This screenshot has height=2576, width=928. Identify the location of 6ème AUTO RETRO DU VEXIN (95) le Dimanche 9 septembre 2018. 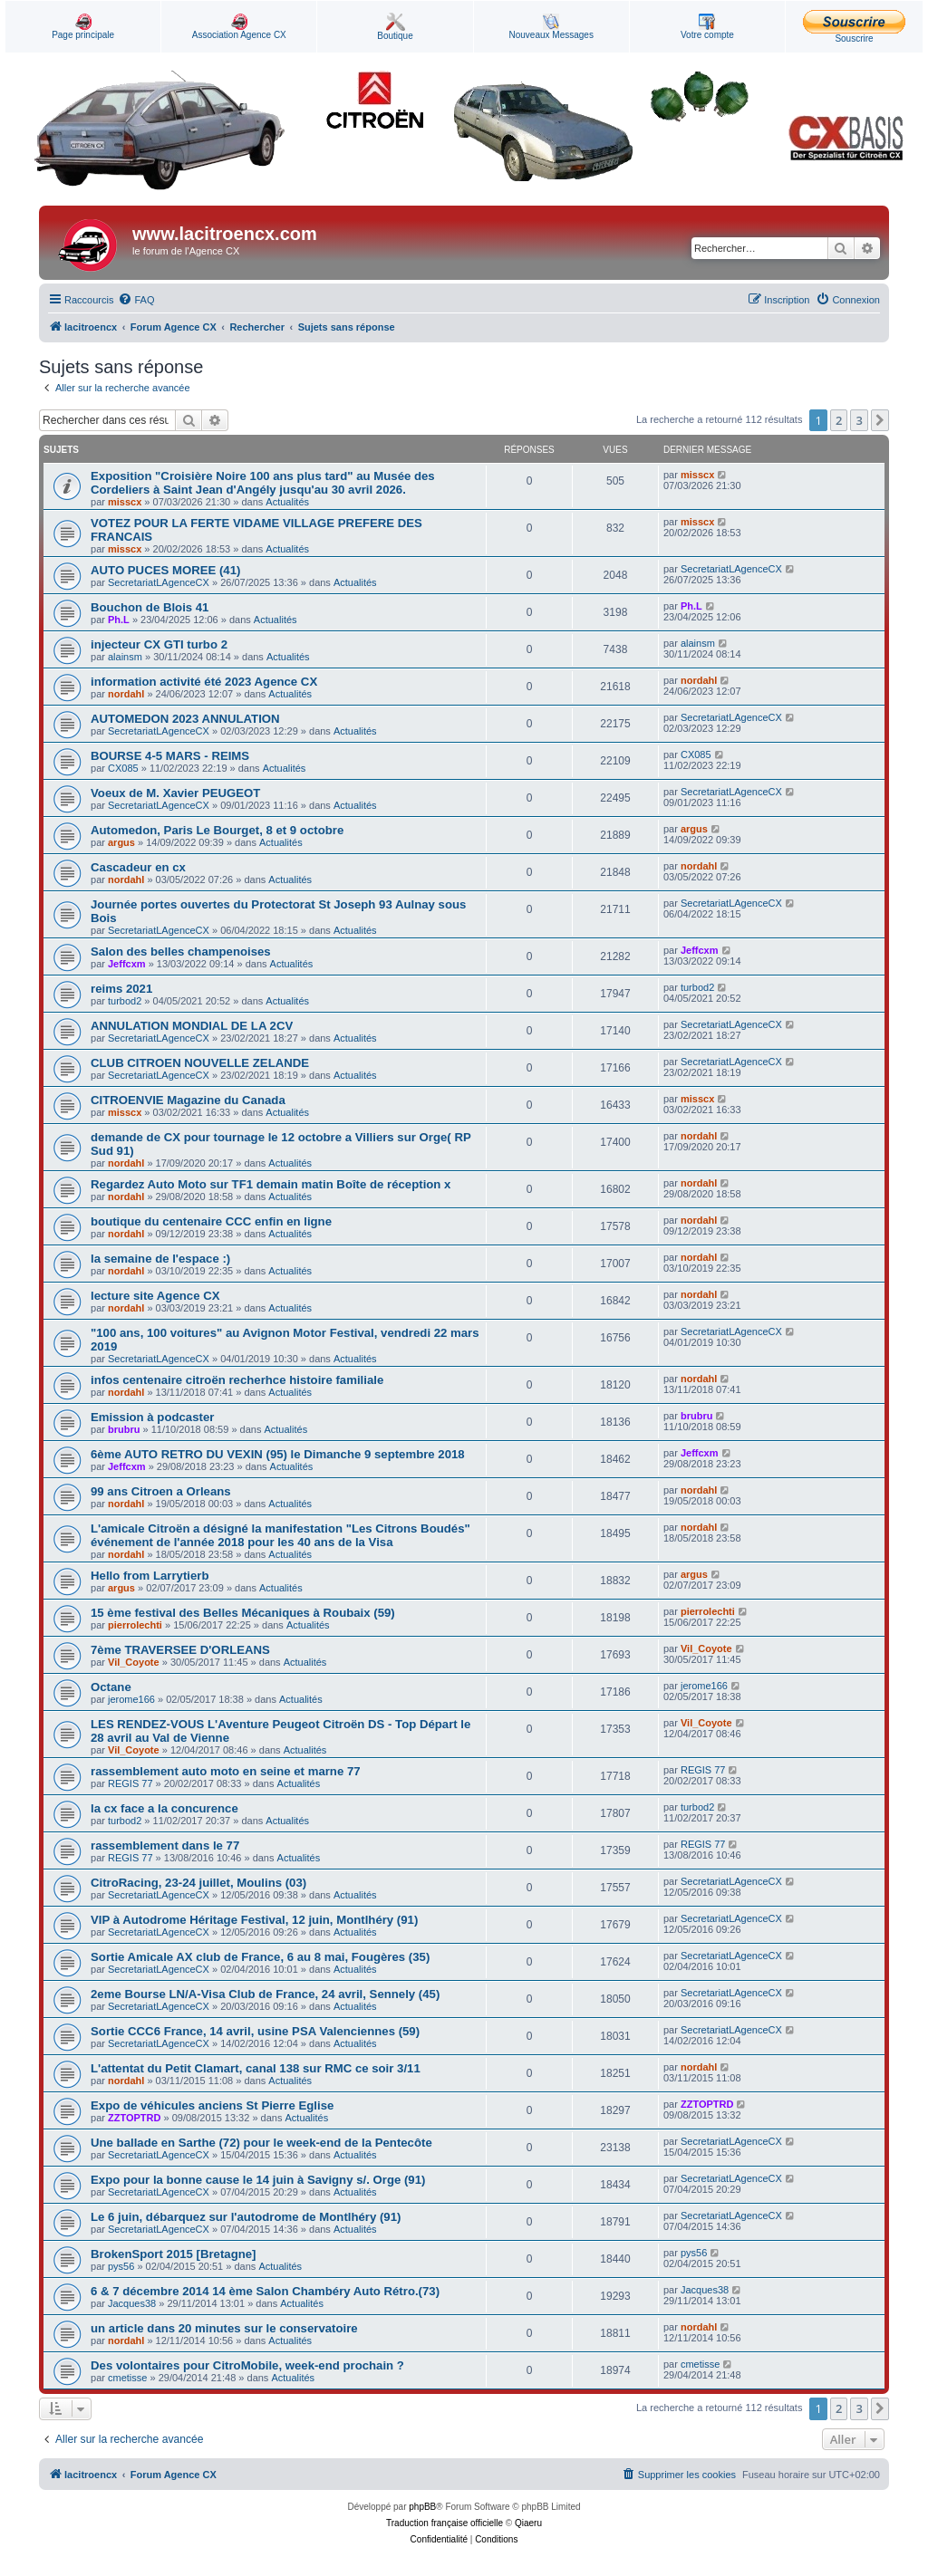
(278, 1454).